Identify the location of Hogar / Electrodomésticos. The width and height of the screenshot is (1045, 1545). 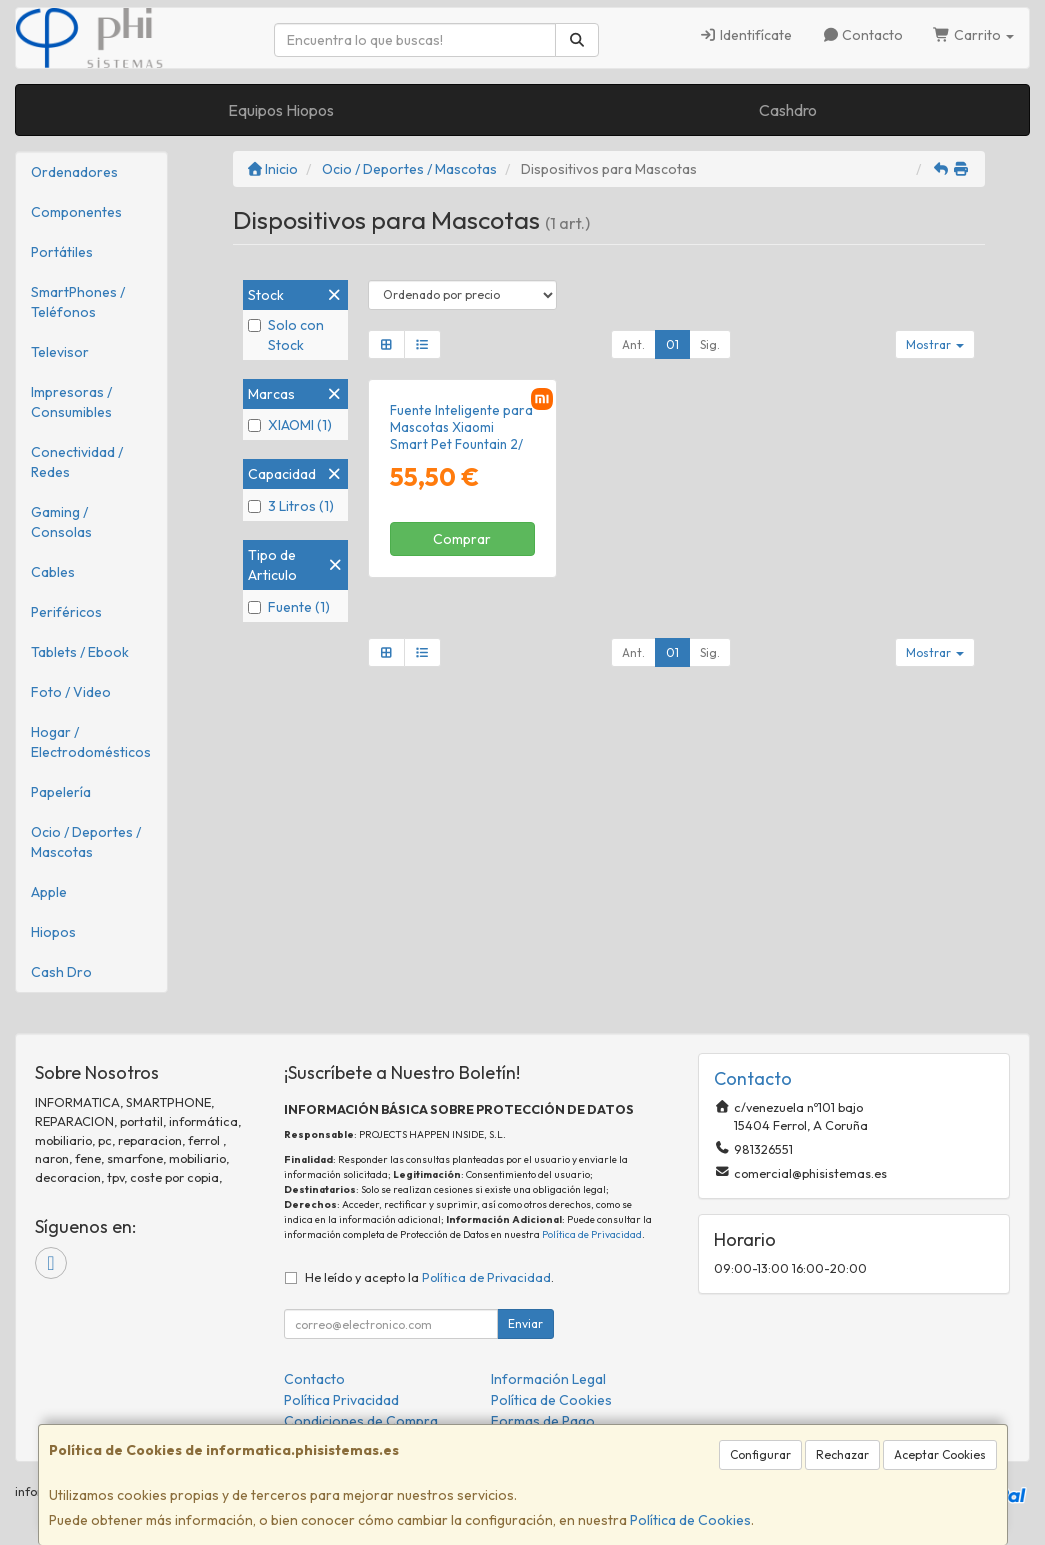
(91, 742).